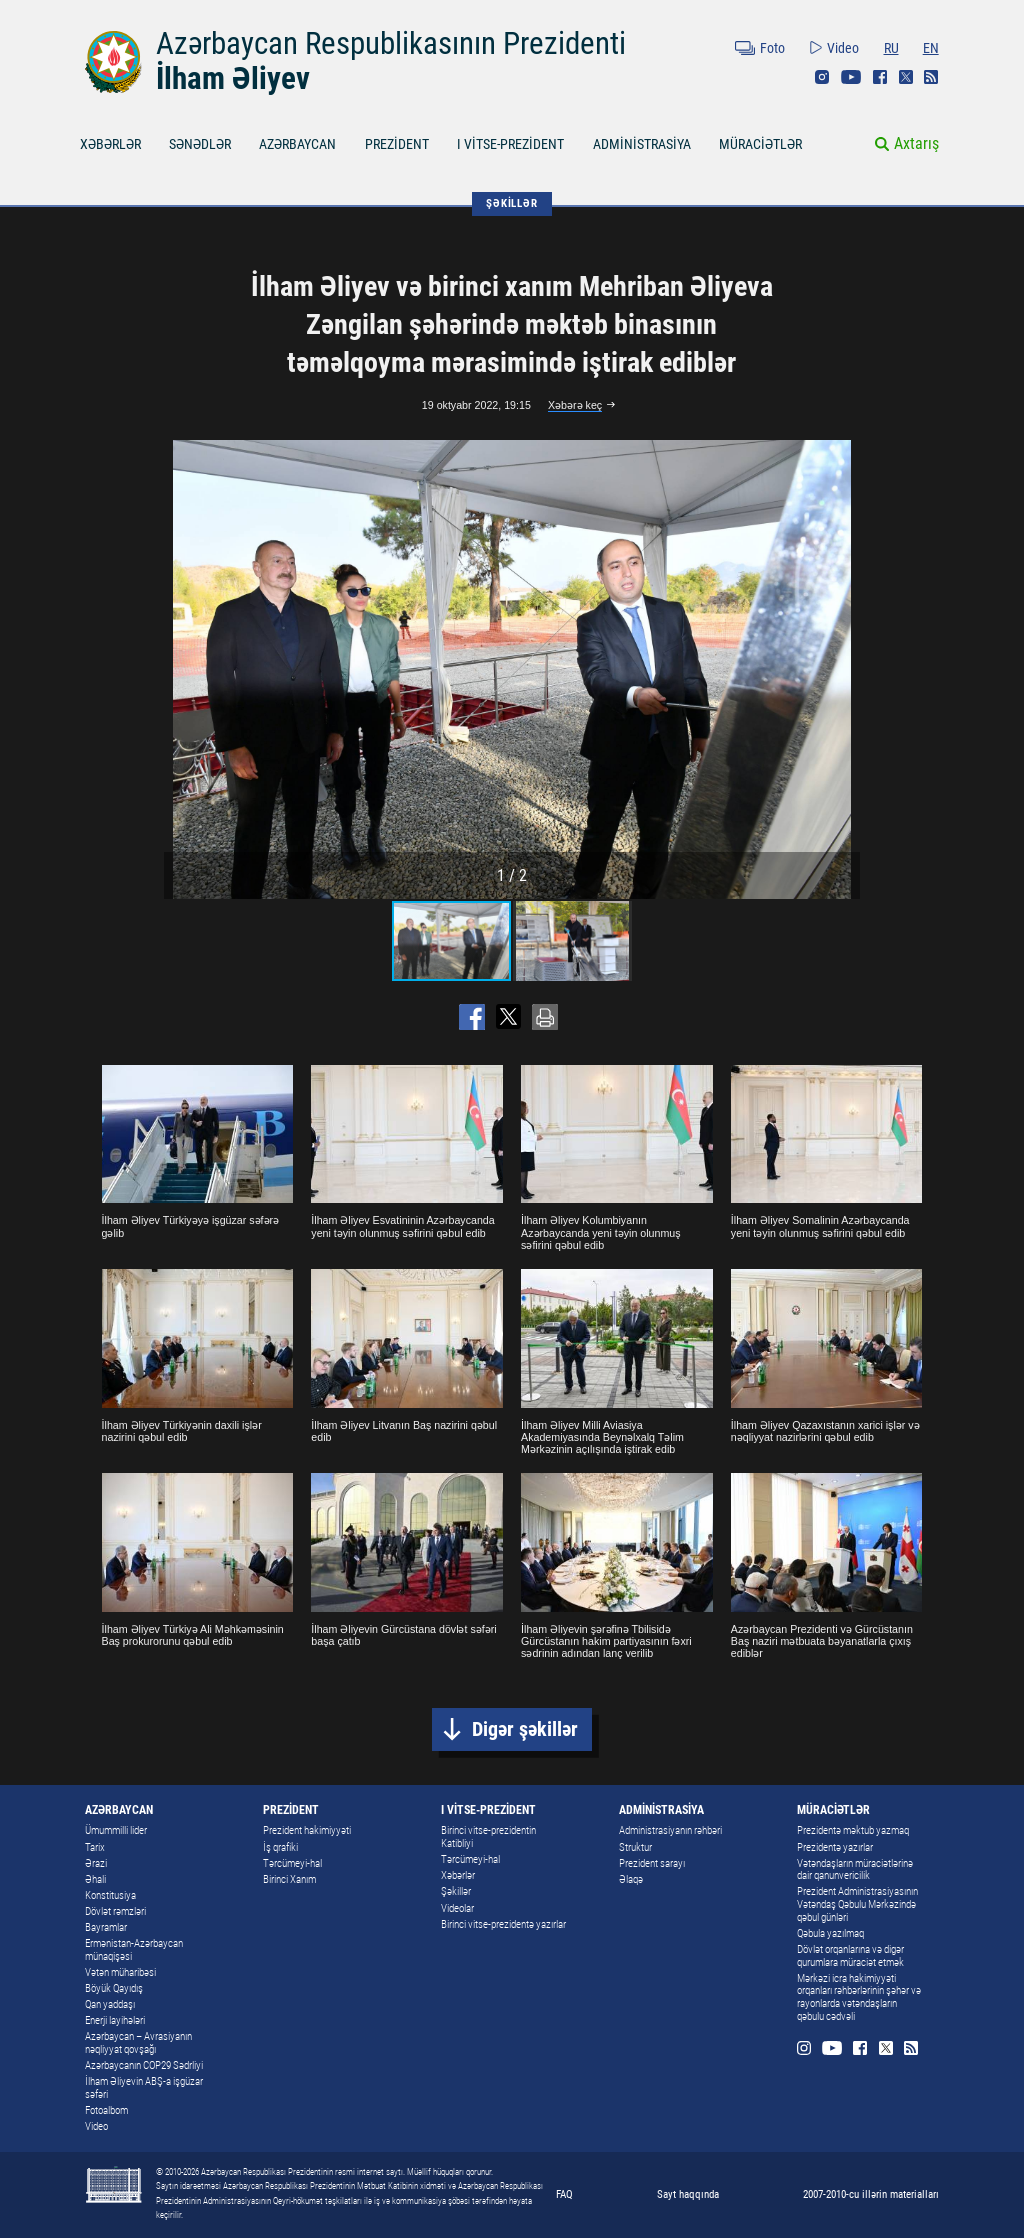 The width and height of the screenshot is (1024, 2238). I want to click on Foto, so click(772, 48).